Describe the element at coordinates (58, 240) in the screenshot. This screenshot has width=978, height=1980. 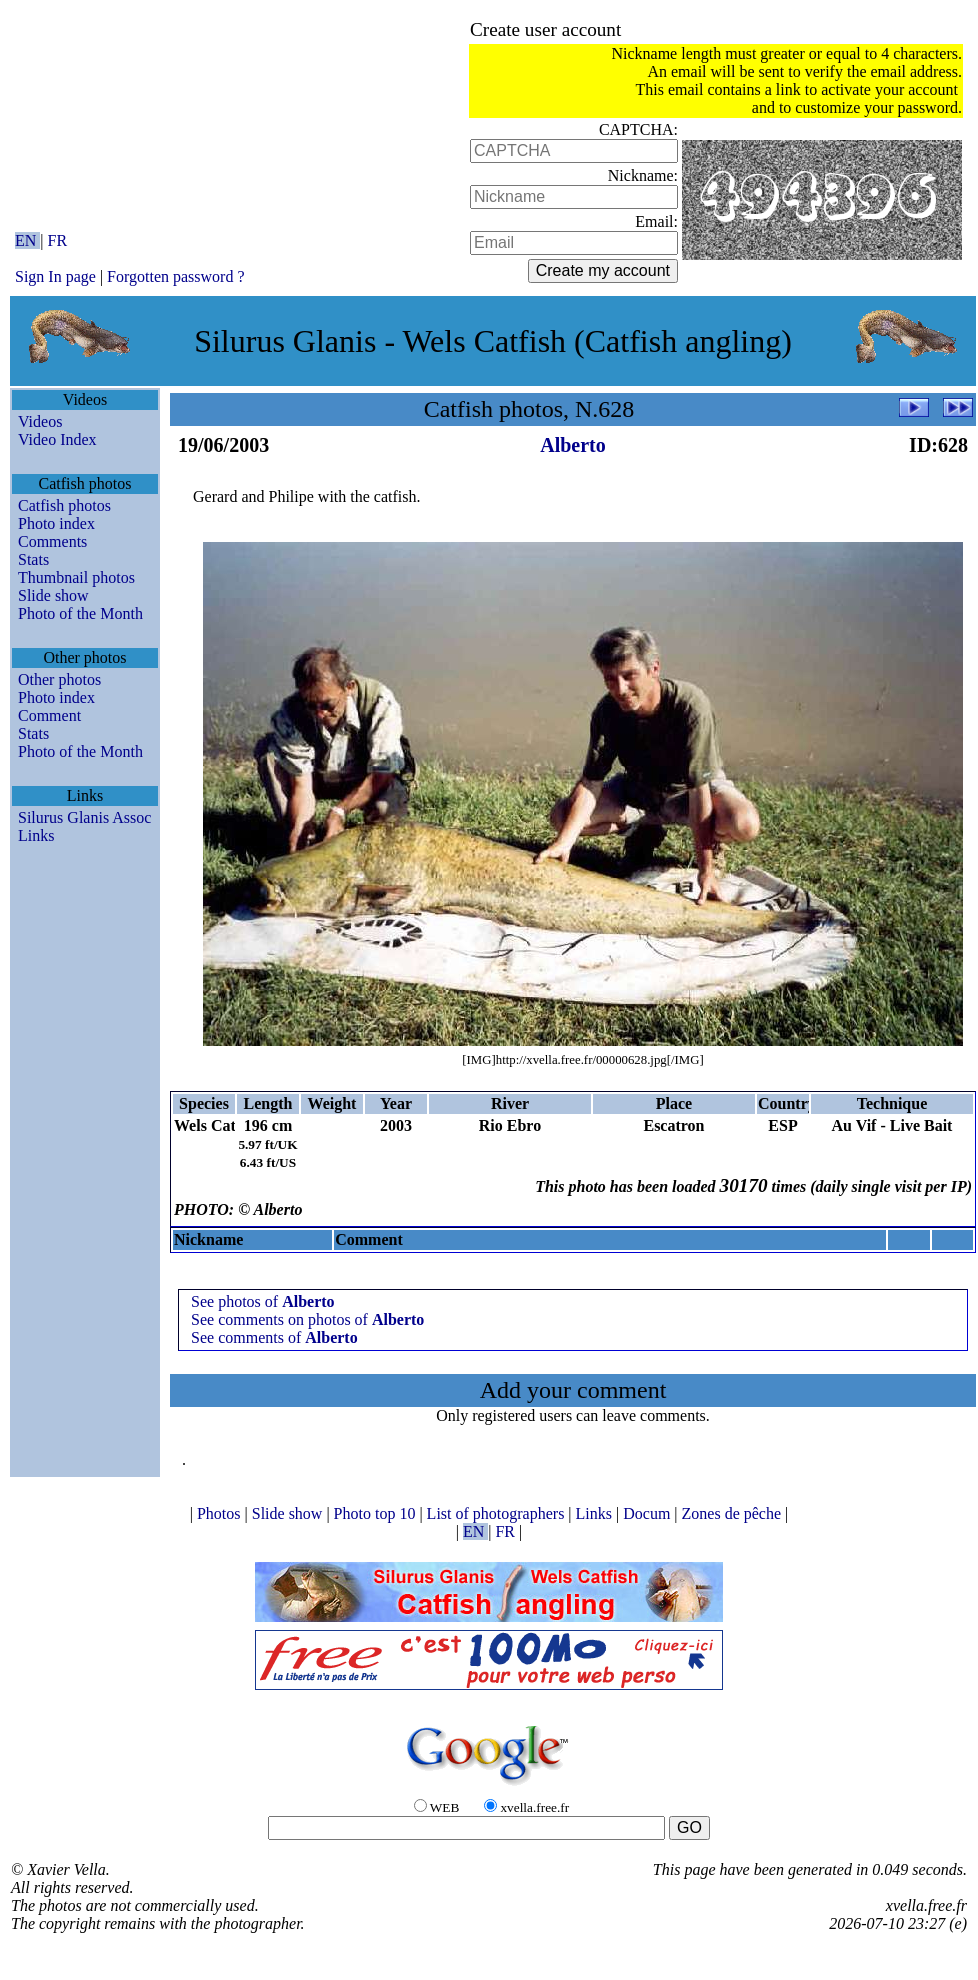
I see `FR` at that location.